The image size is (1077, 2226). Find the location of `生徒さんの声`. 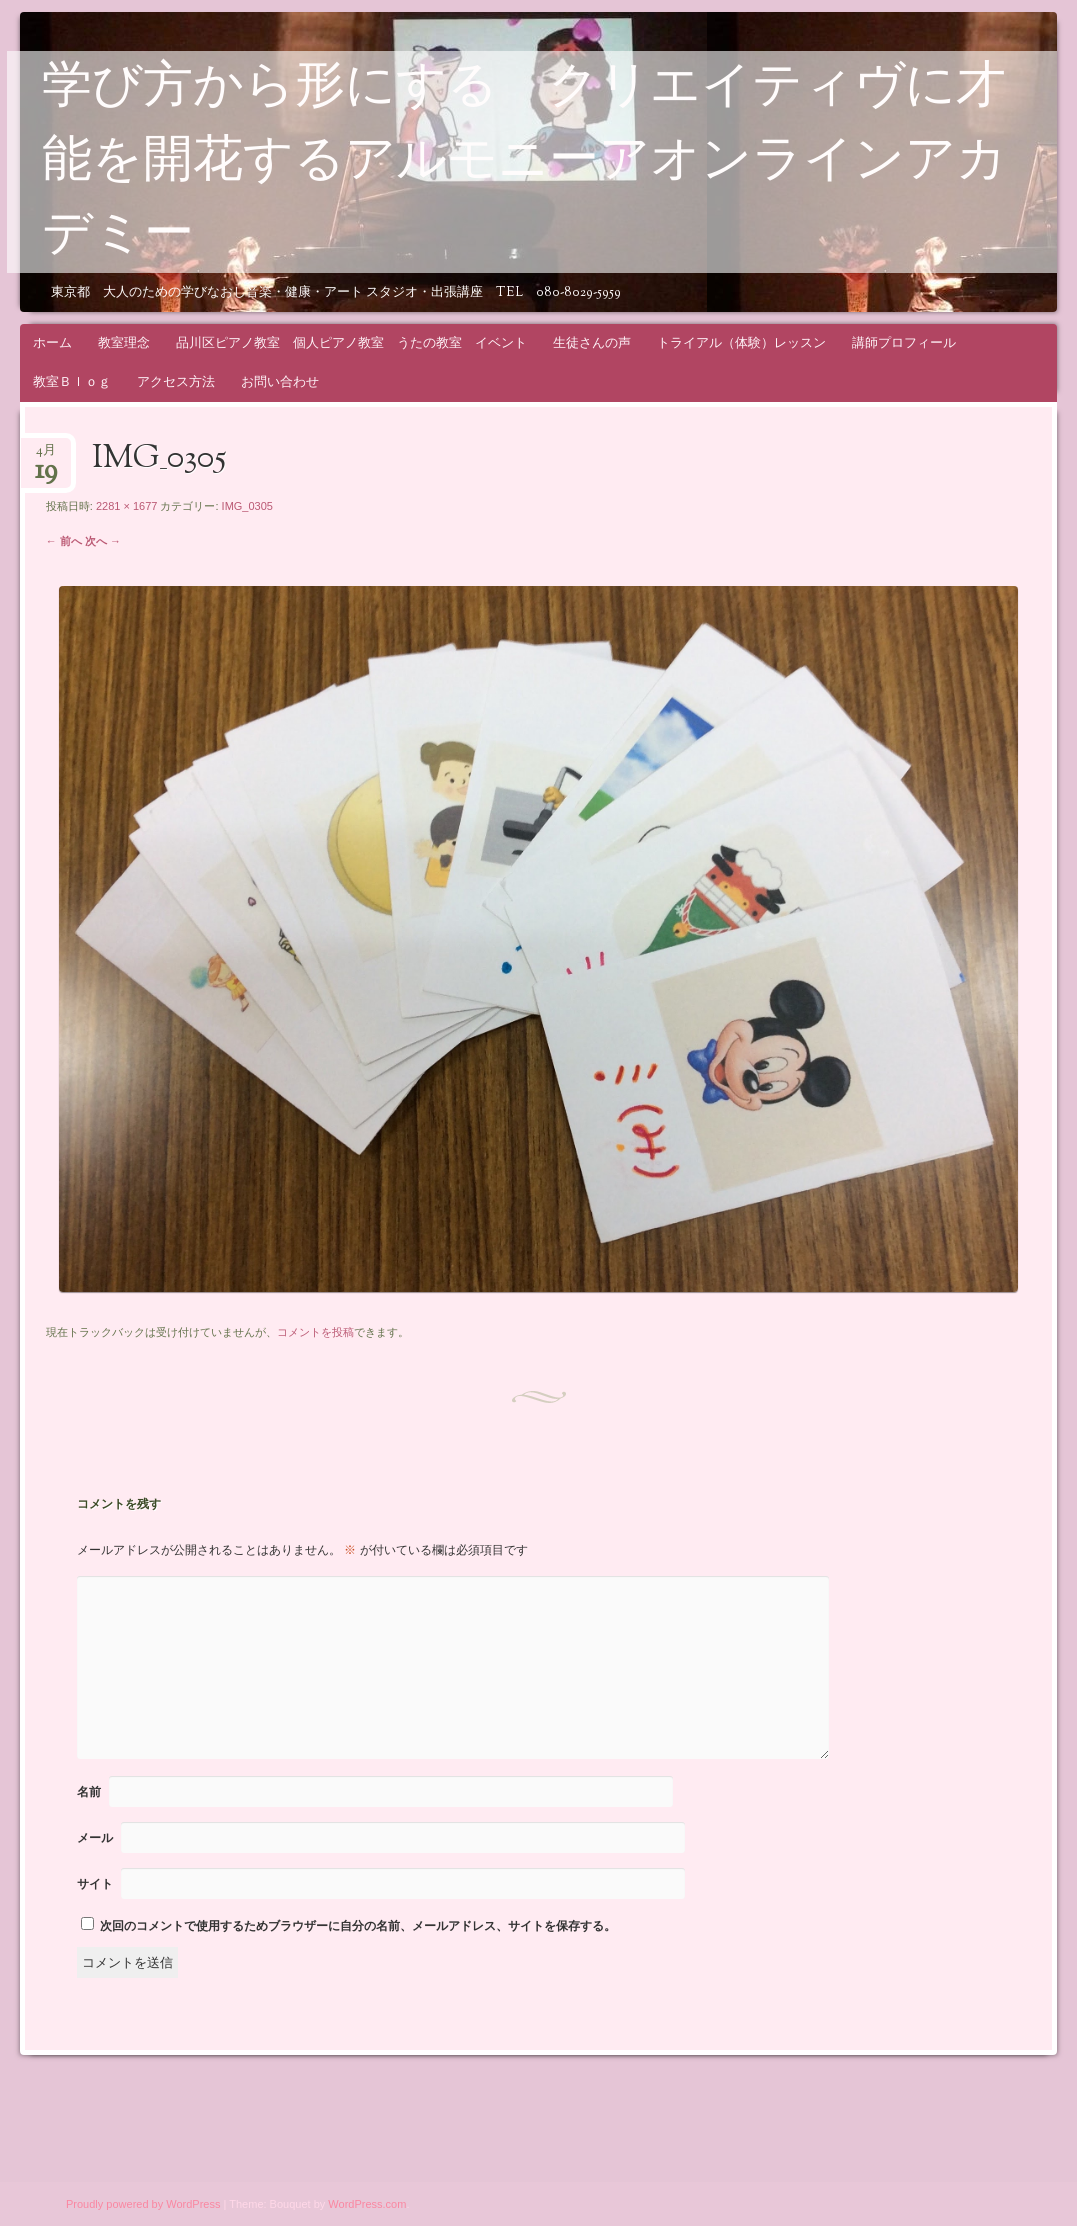

生徒さんの声 is located at coordinates (592, 342).